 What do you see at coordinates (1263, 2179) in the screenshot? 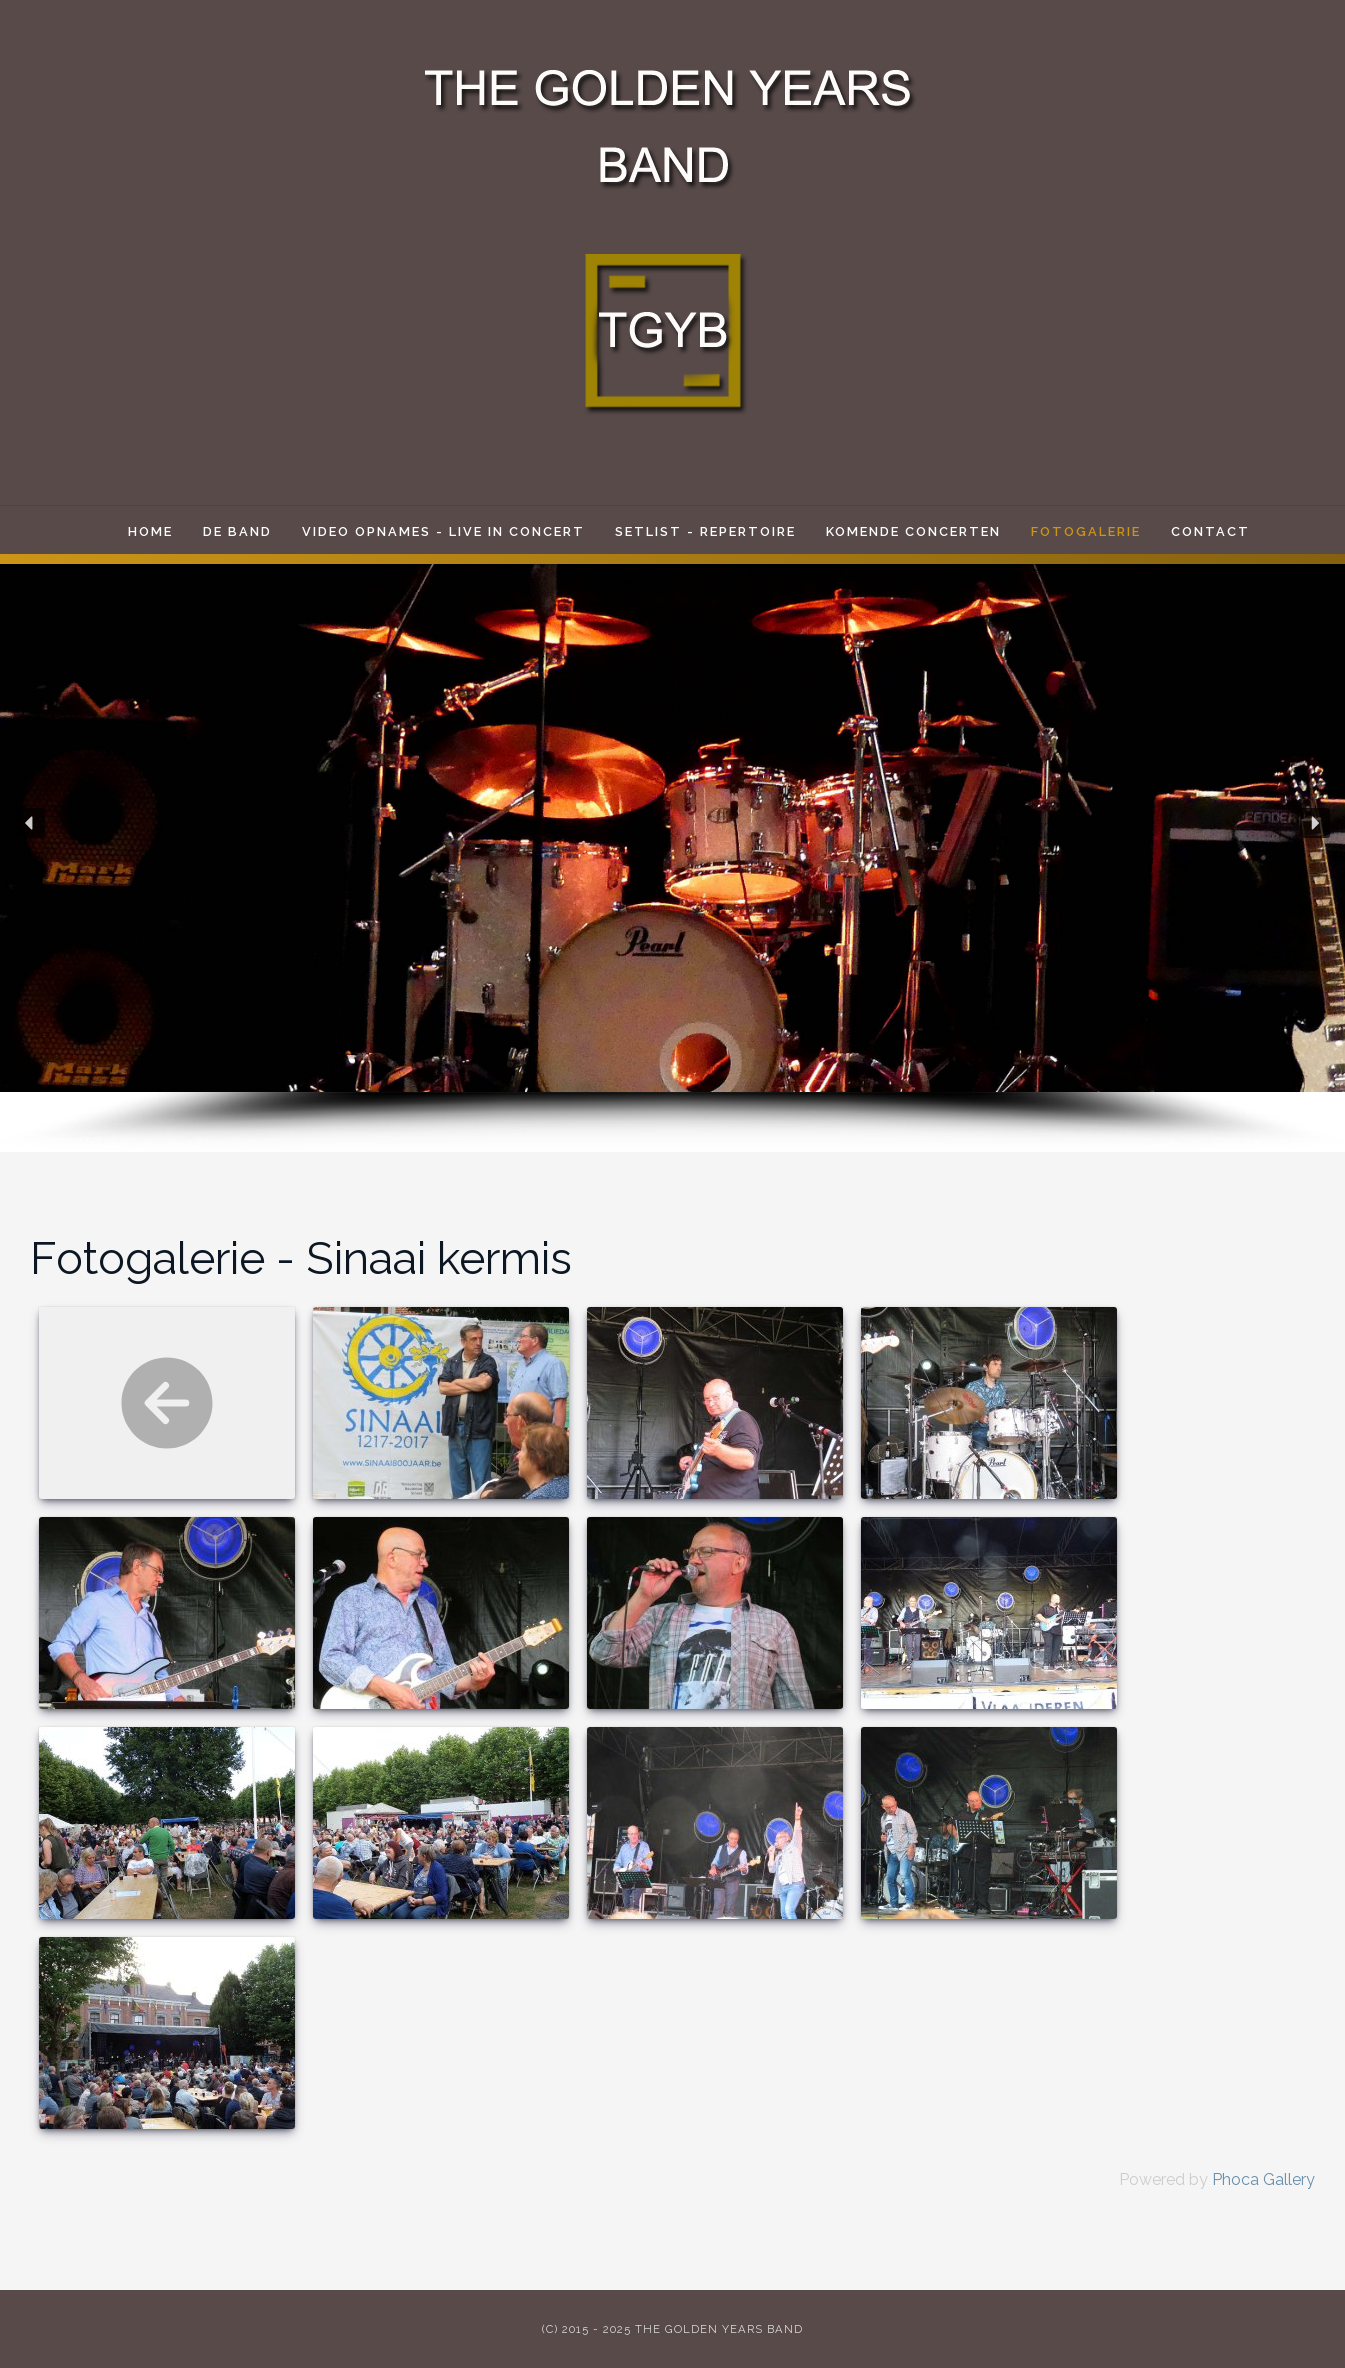
I see `Phoca Gallery` at bounding box center [1263, 2179].